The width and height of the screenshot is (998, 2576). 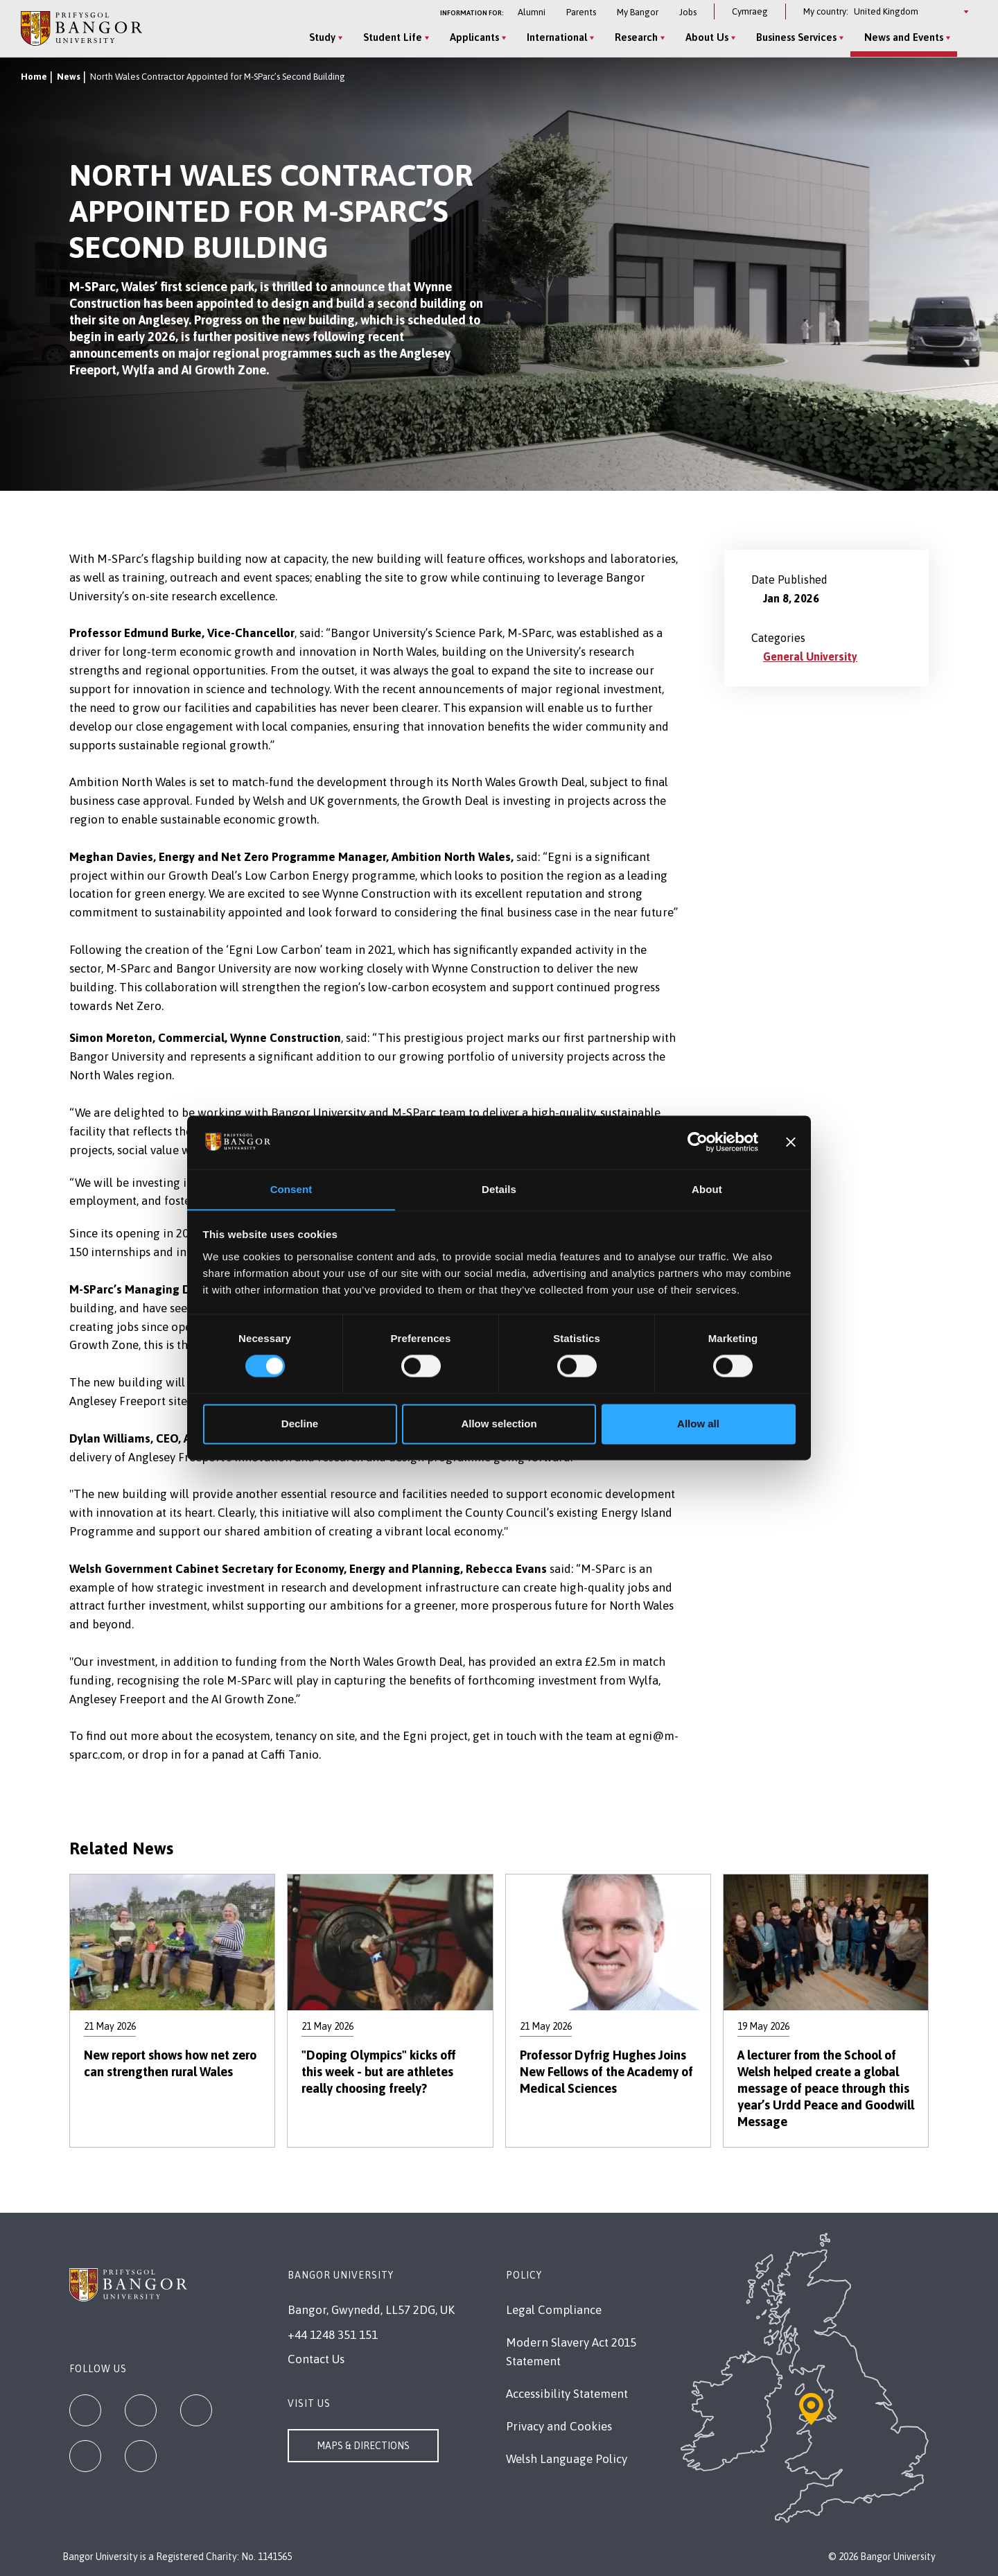 I want to click on Consent [tab], so click(x=291, y=1189).